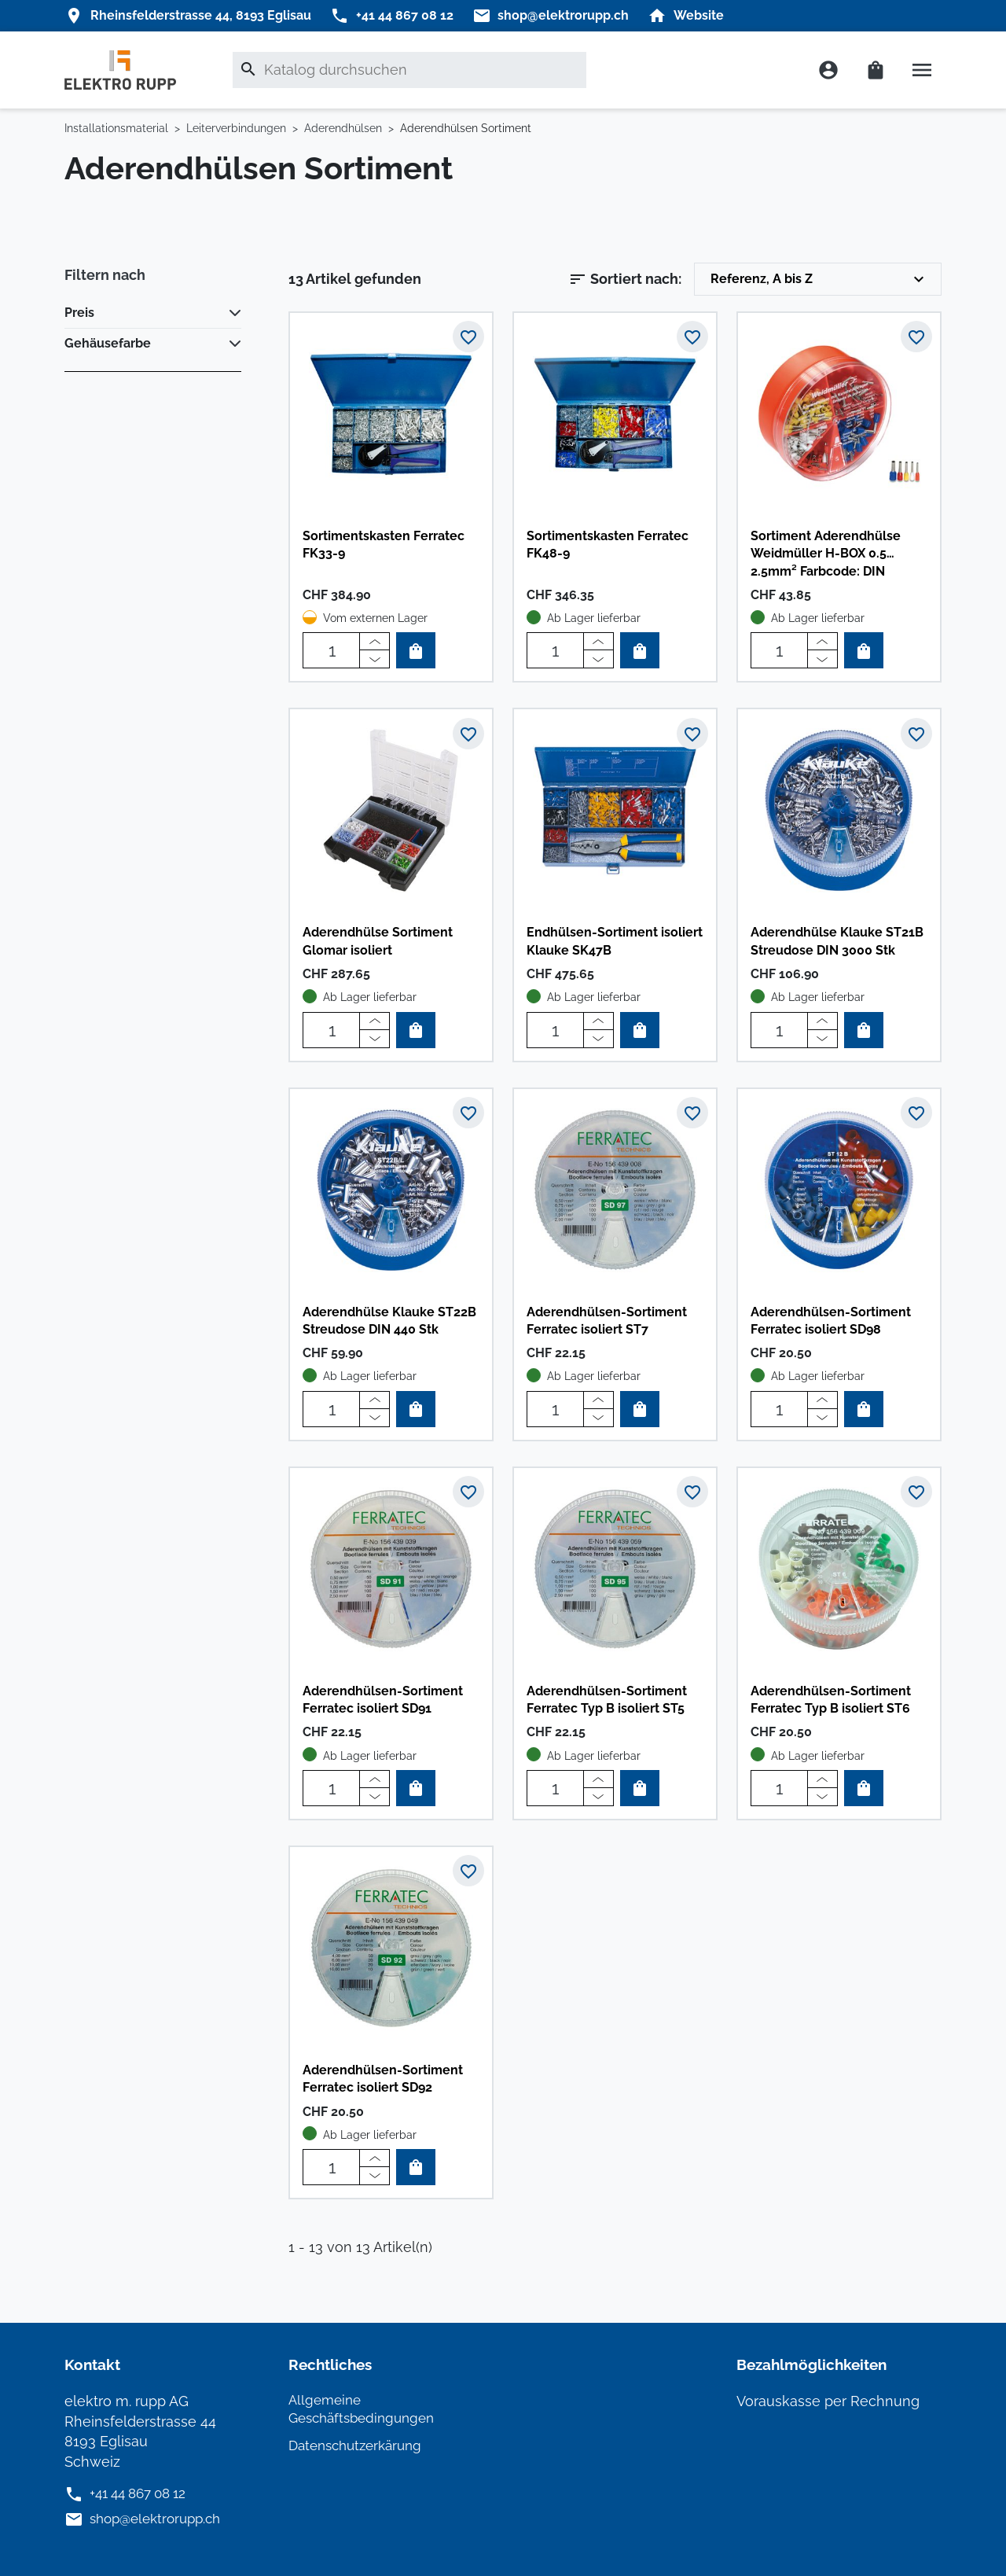  Describe the element at coordinates (819, 279) in the screenshot. I see `Referenz, A bis Z` at that location.